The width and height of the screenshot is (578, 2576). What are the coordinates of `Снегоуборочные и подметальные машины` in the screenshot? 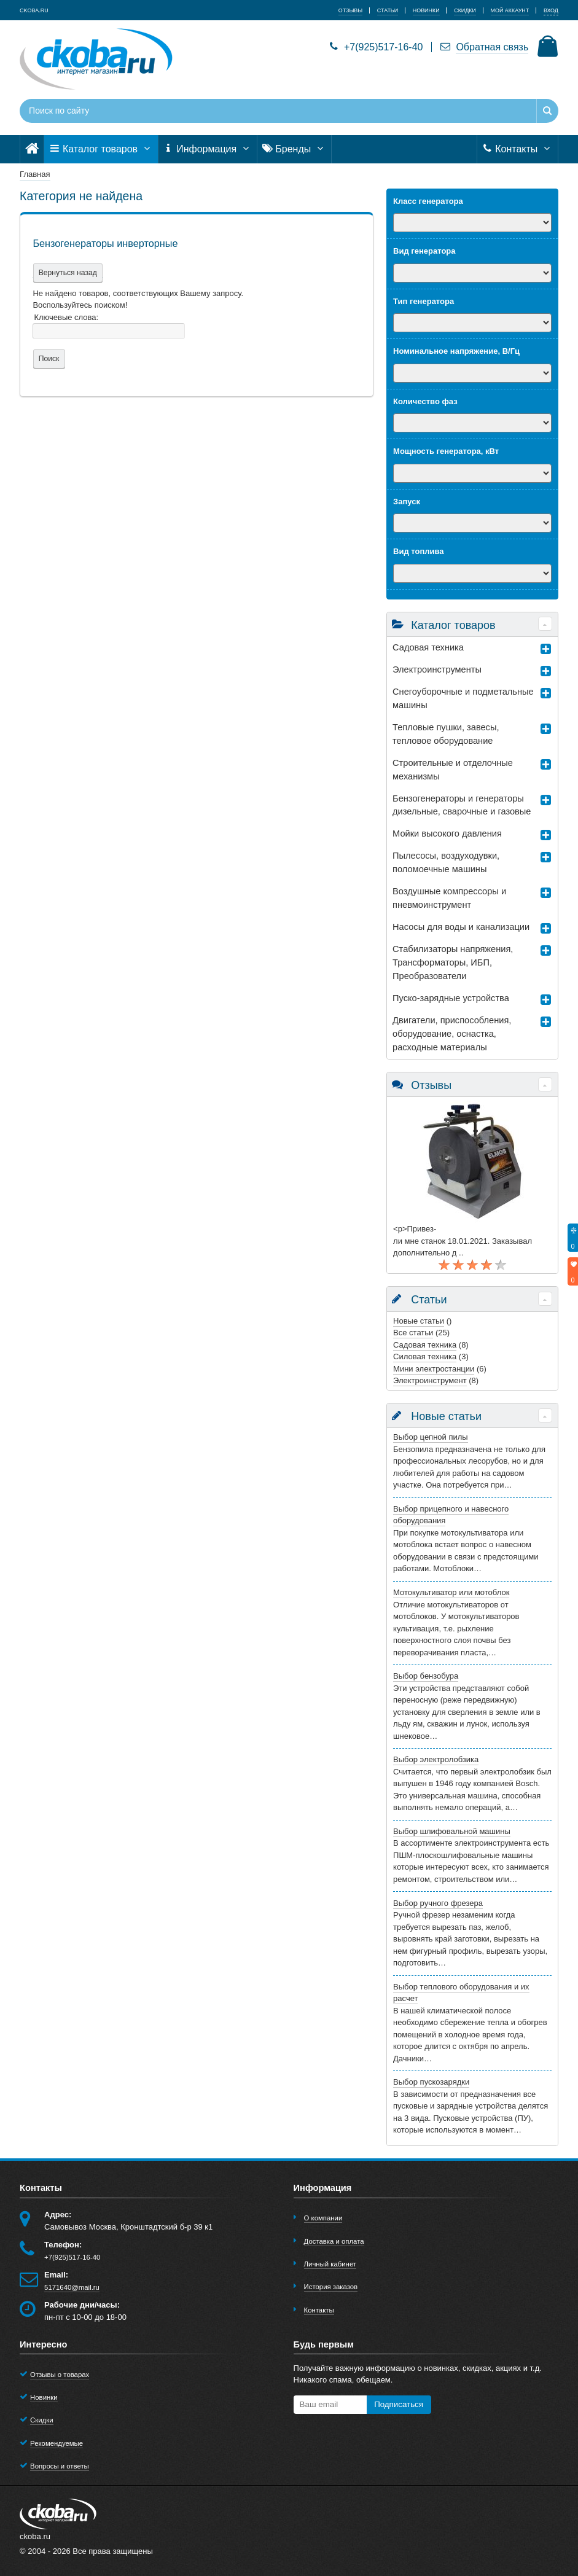 It's located at (463, 698).